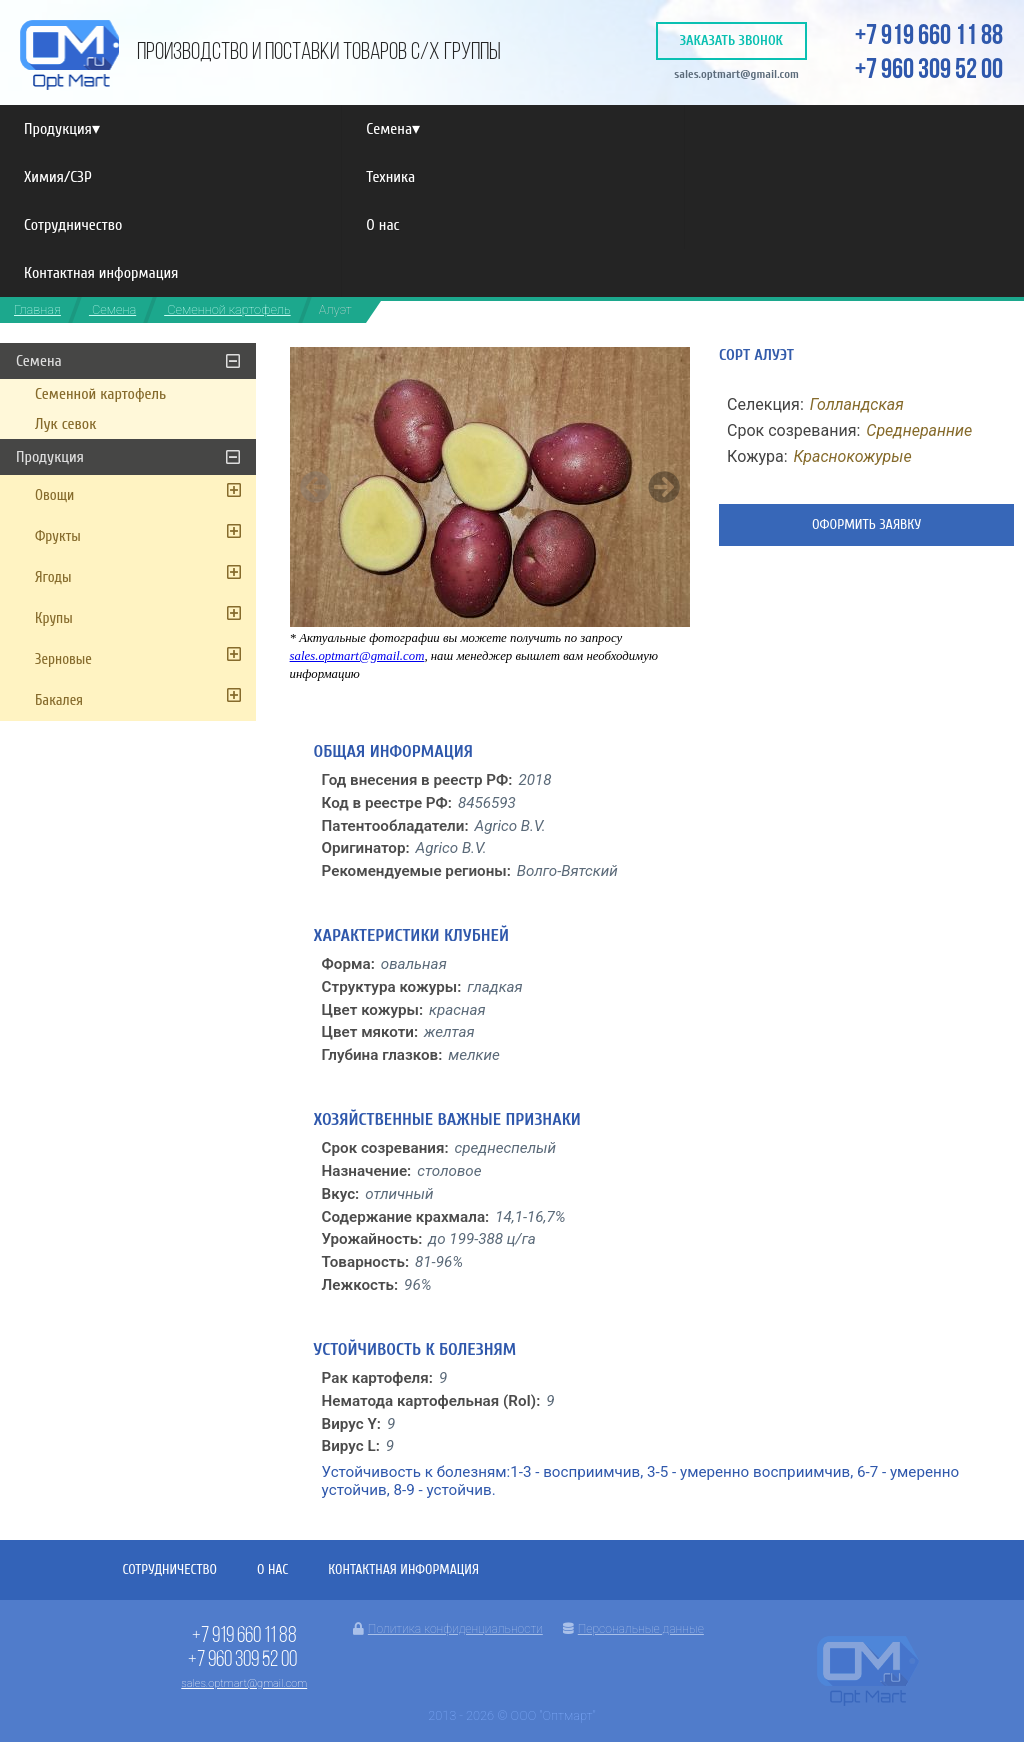 The height and width of the screenshot is (1742, 1024). I want to click on Зерновые, so click(63, 659).